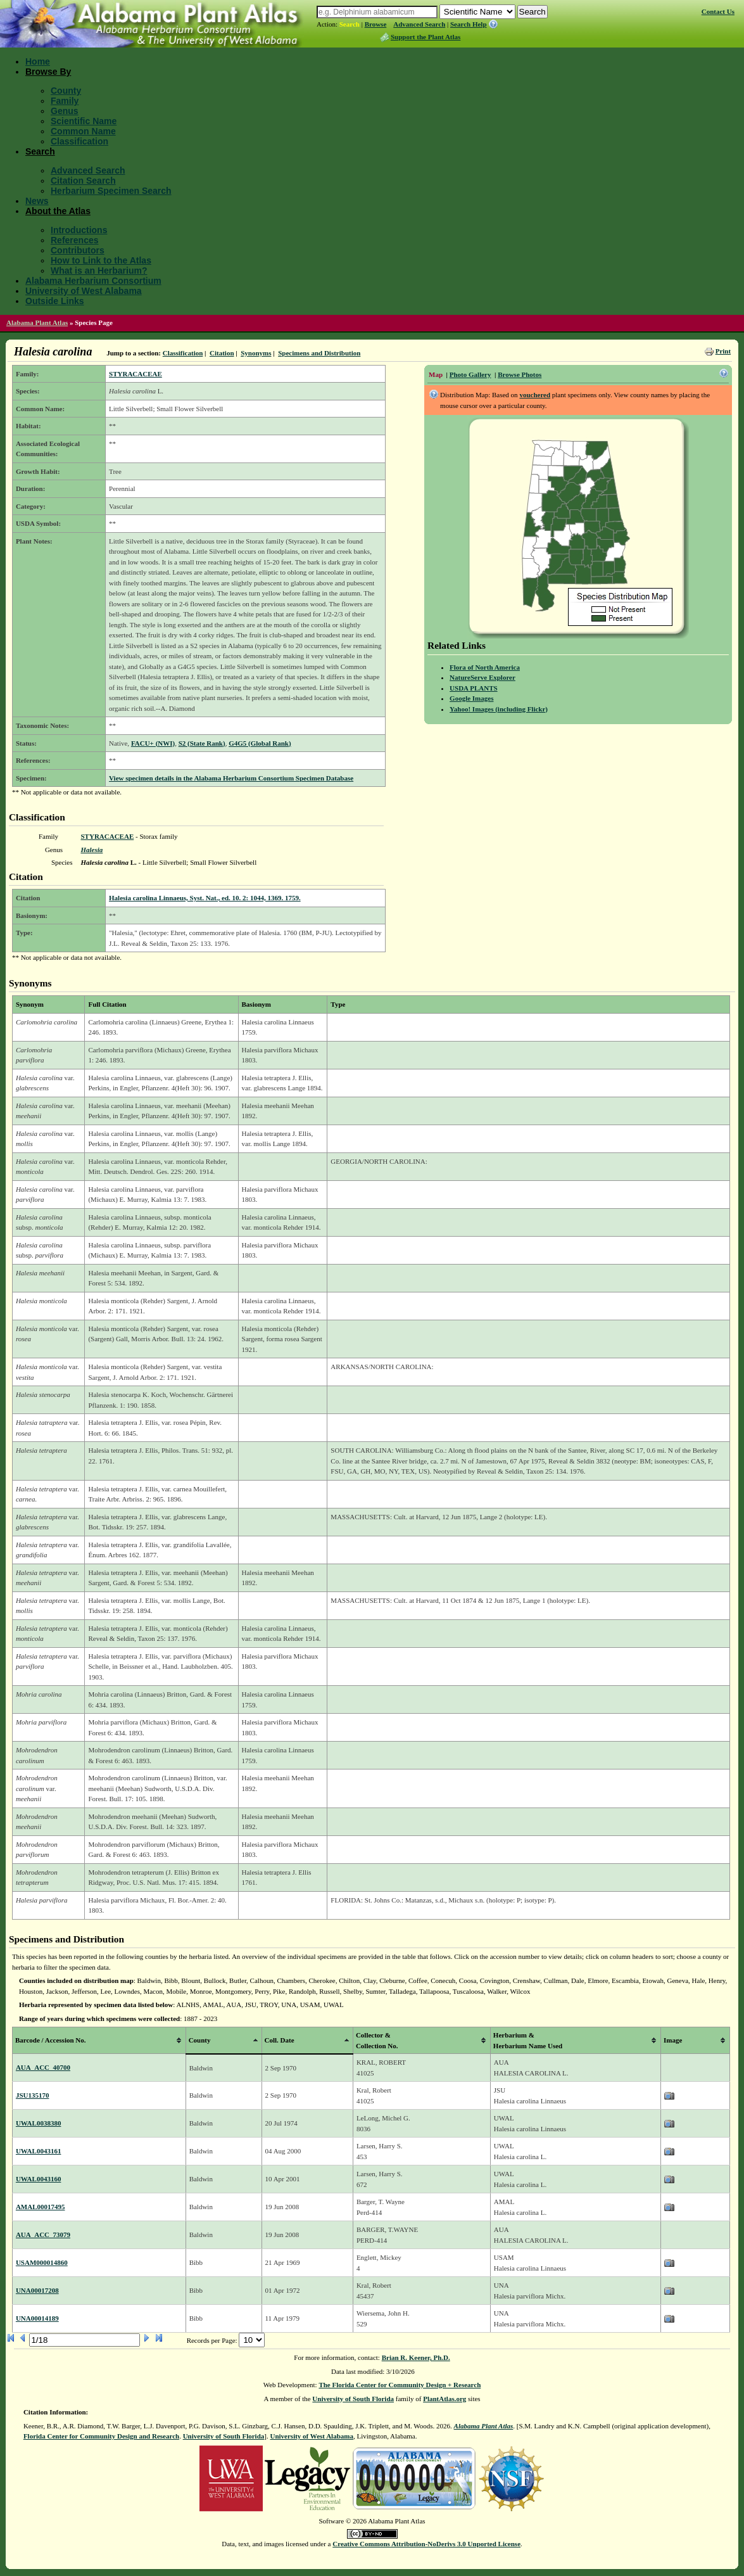 The width and height of the screenshot is (744, 2576). What do you see at coordinates (40, 2206) in the screenshot?
I see `AMAL00017495` at bounding box center [40, 2206].